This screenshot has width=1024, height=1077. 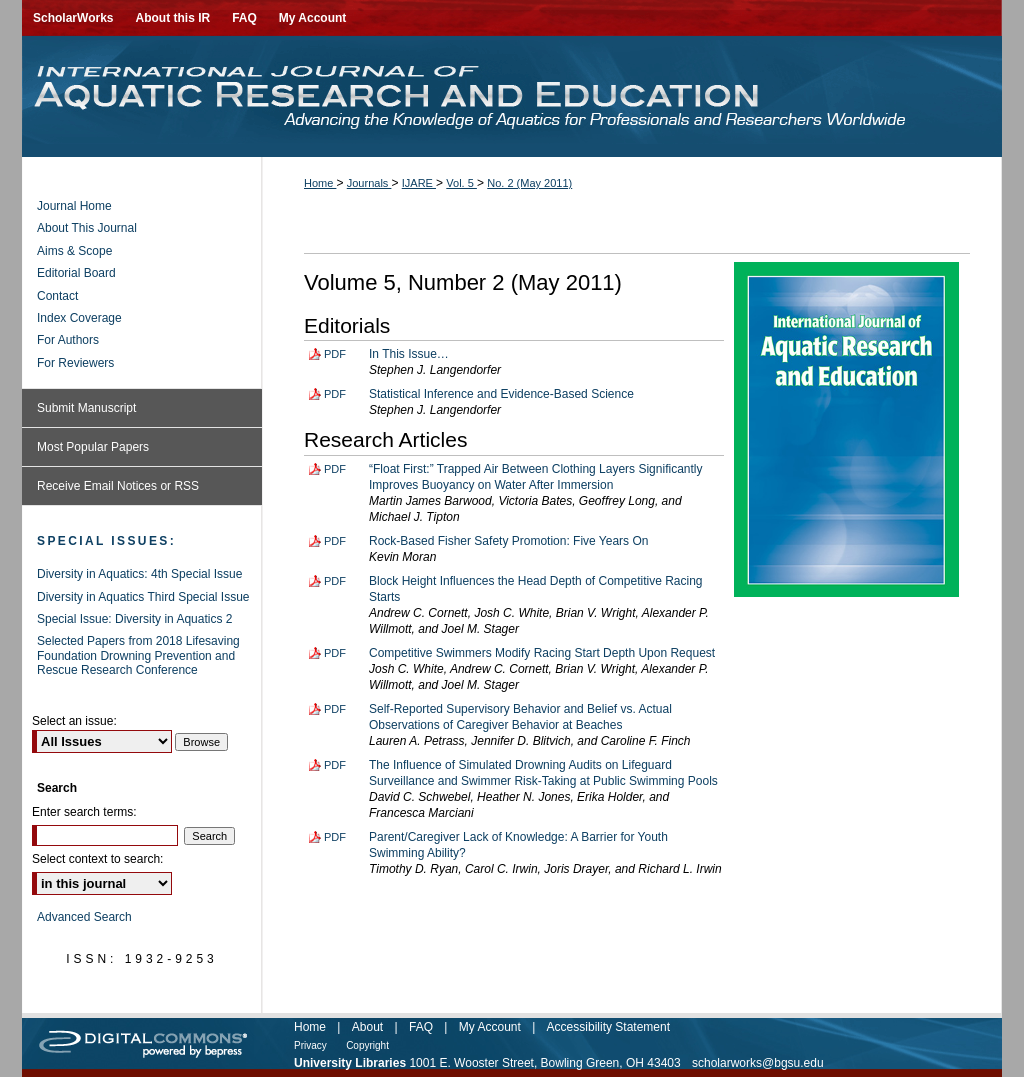 I want to click on Special Issue: Diversity in Aquatics 2, so click(x=134, y=619).